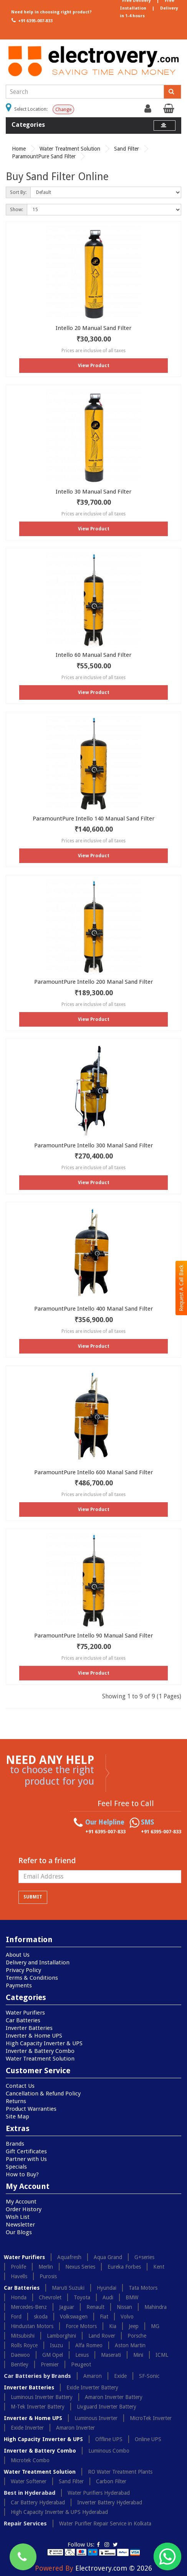 This screenshot has height=2576, width=187. I want to click on Electrovery.com © 2026, so click(113, 2568).